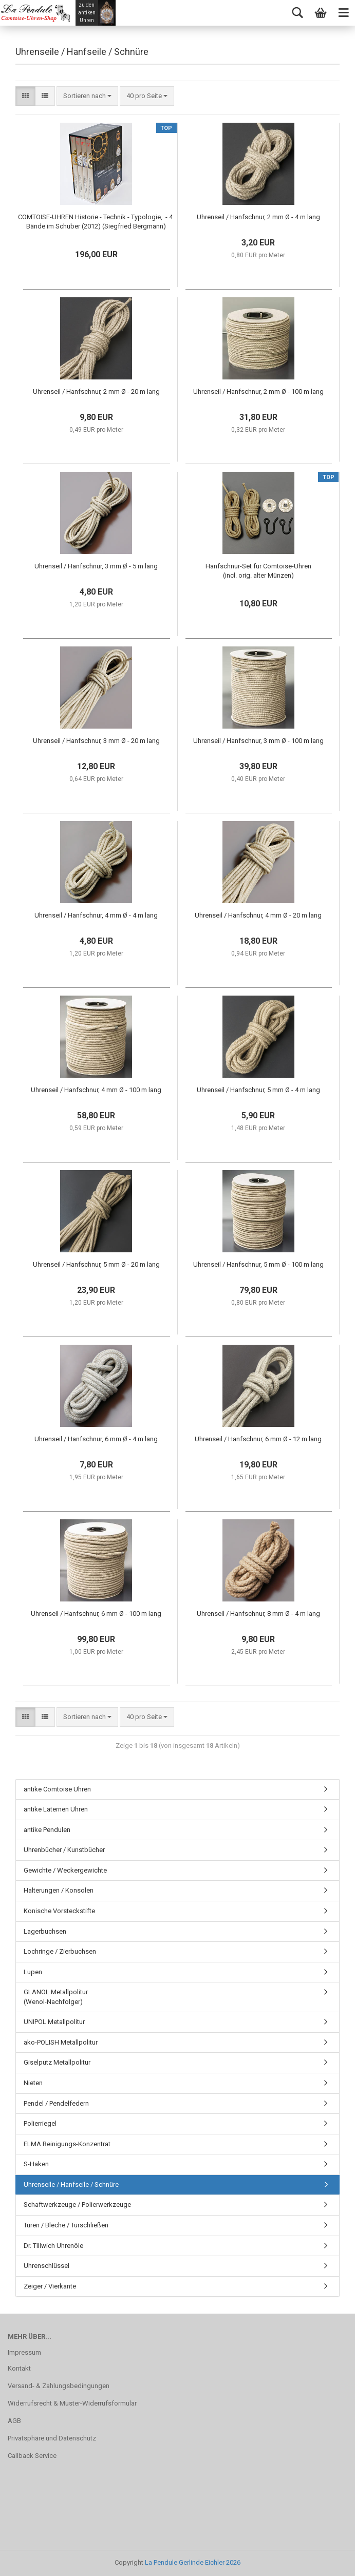 The height and width of the screenshot is (2576, 355). I want to click on Uhrenschlüssel, so click(46, 2265).